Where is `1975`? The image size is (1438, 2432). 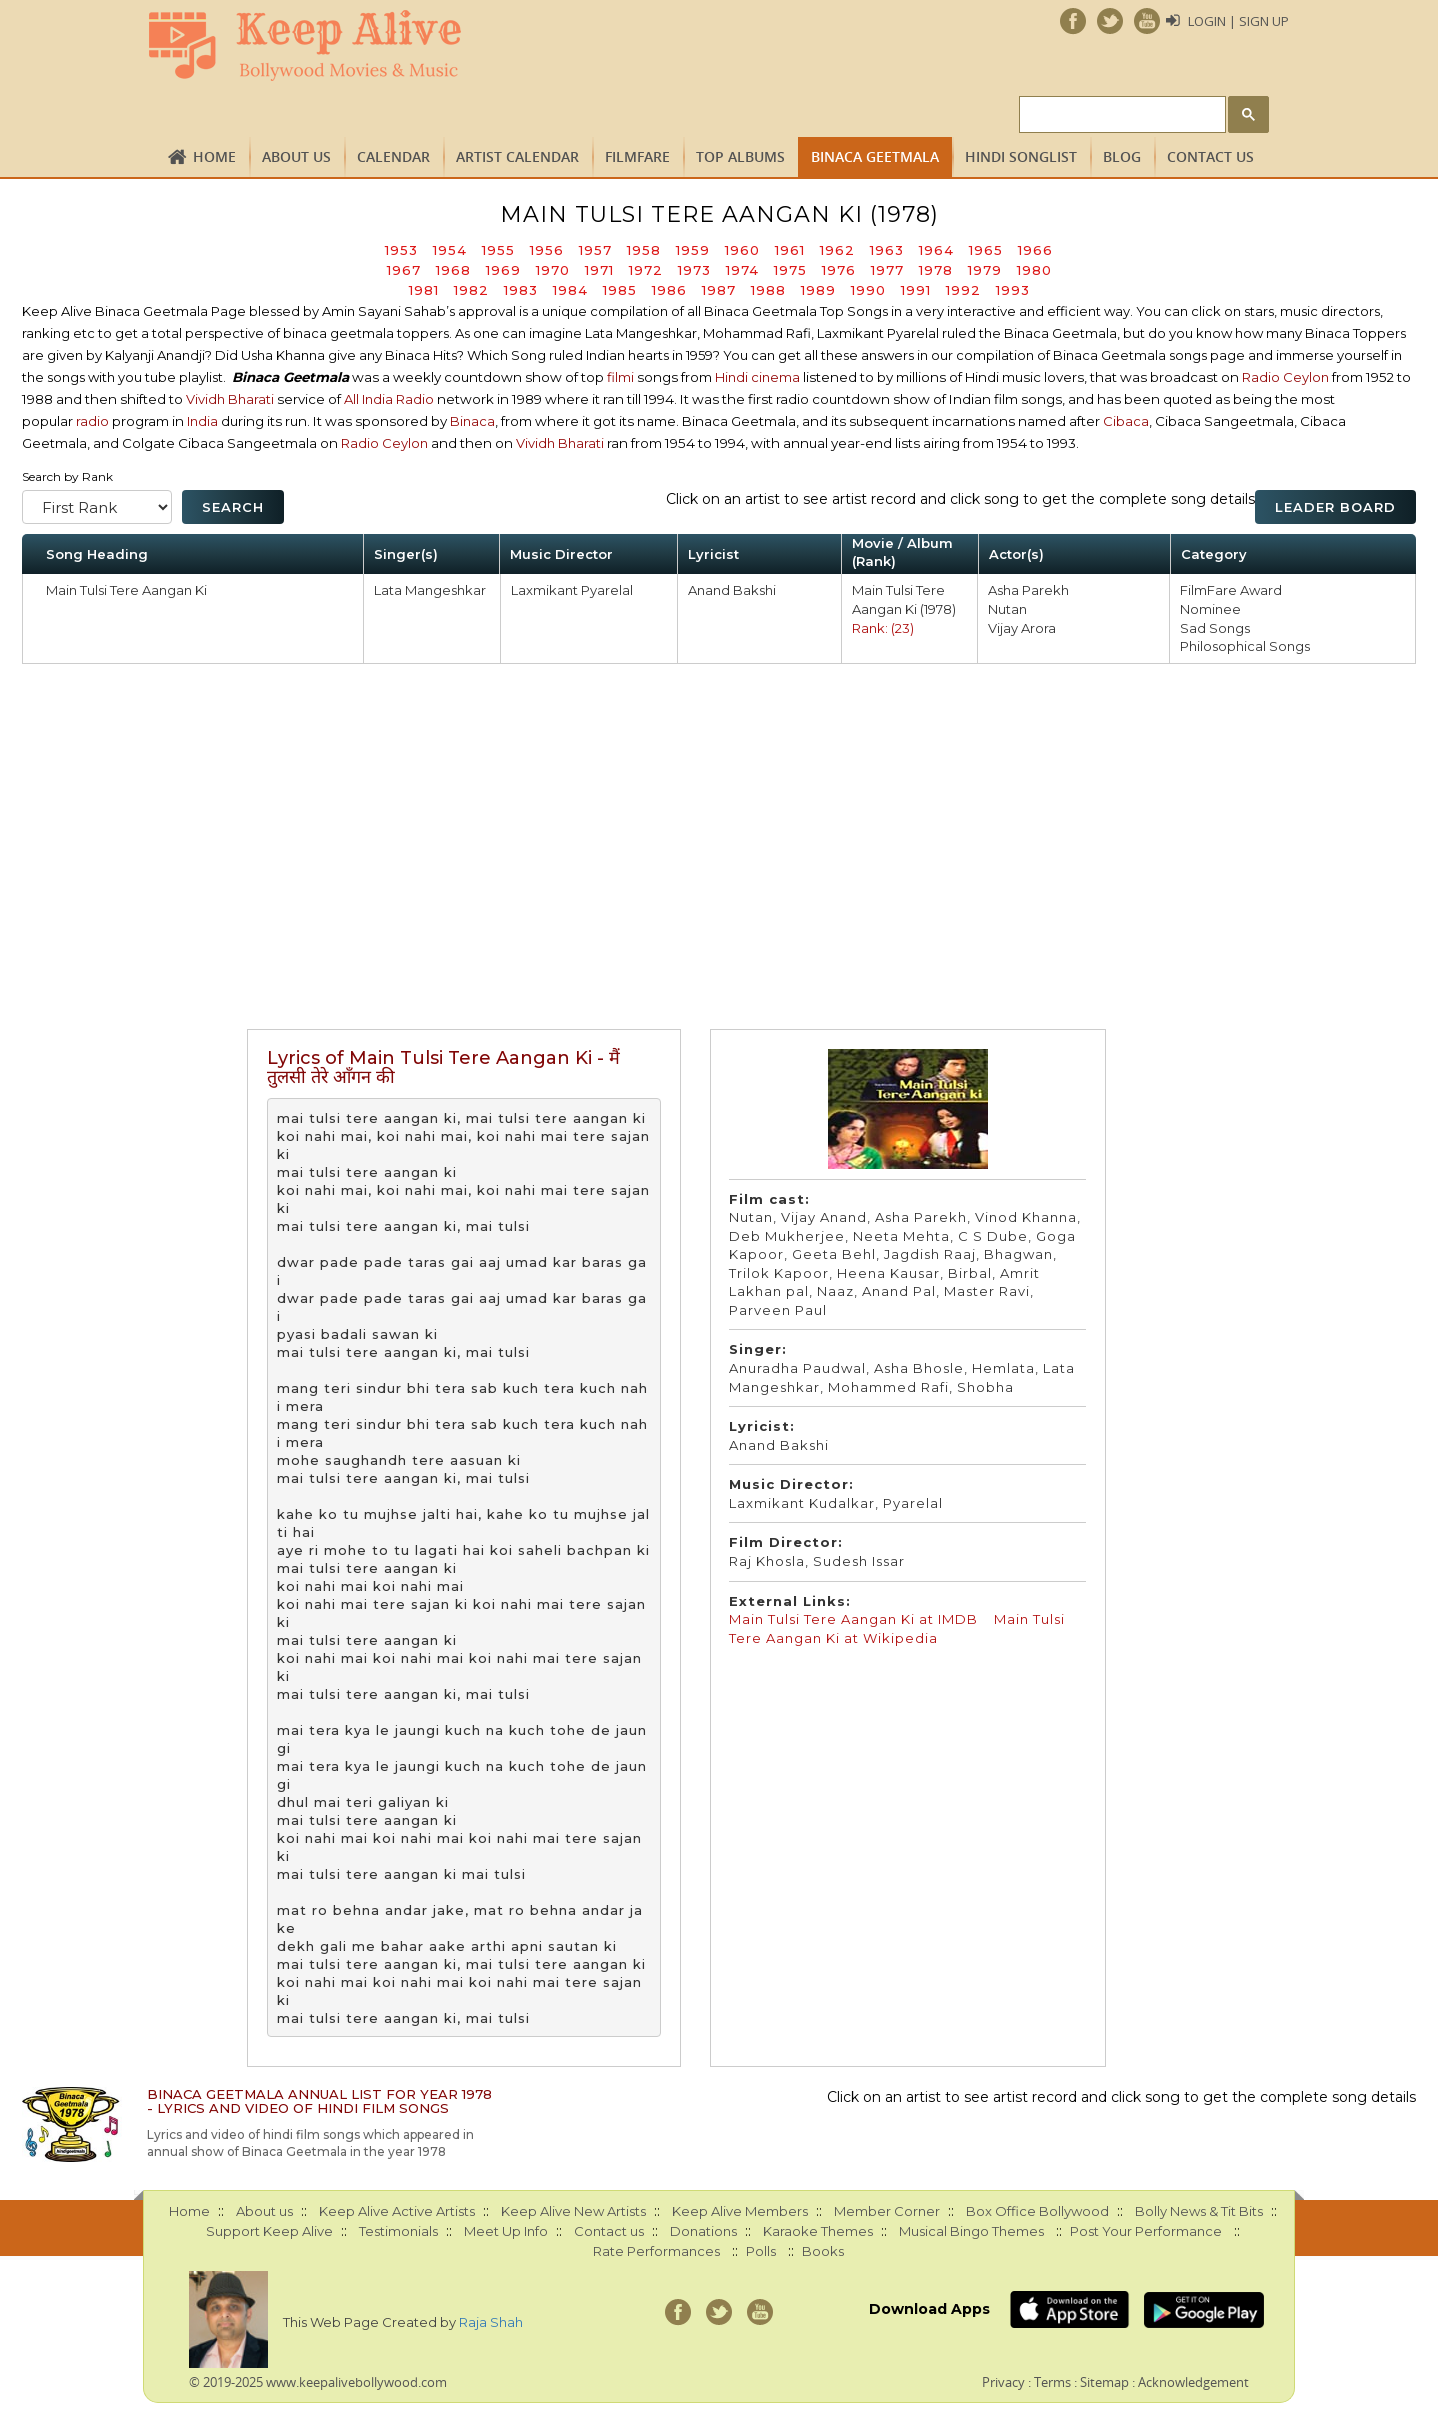 1975 is located at coordinates (790, 270).